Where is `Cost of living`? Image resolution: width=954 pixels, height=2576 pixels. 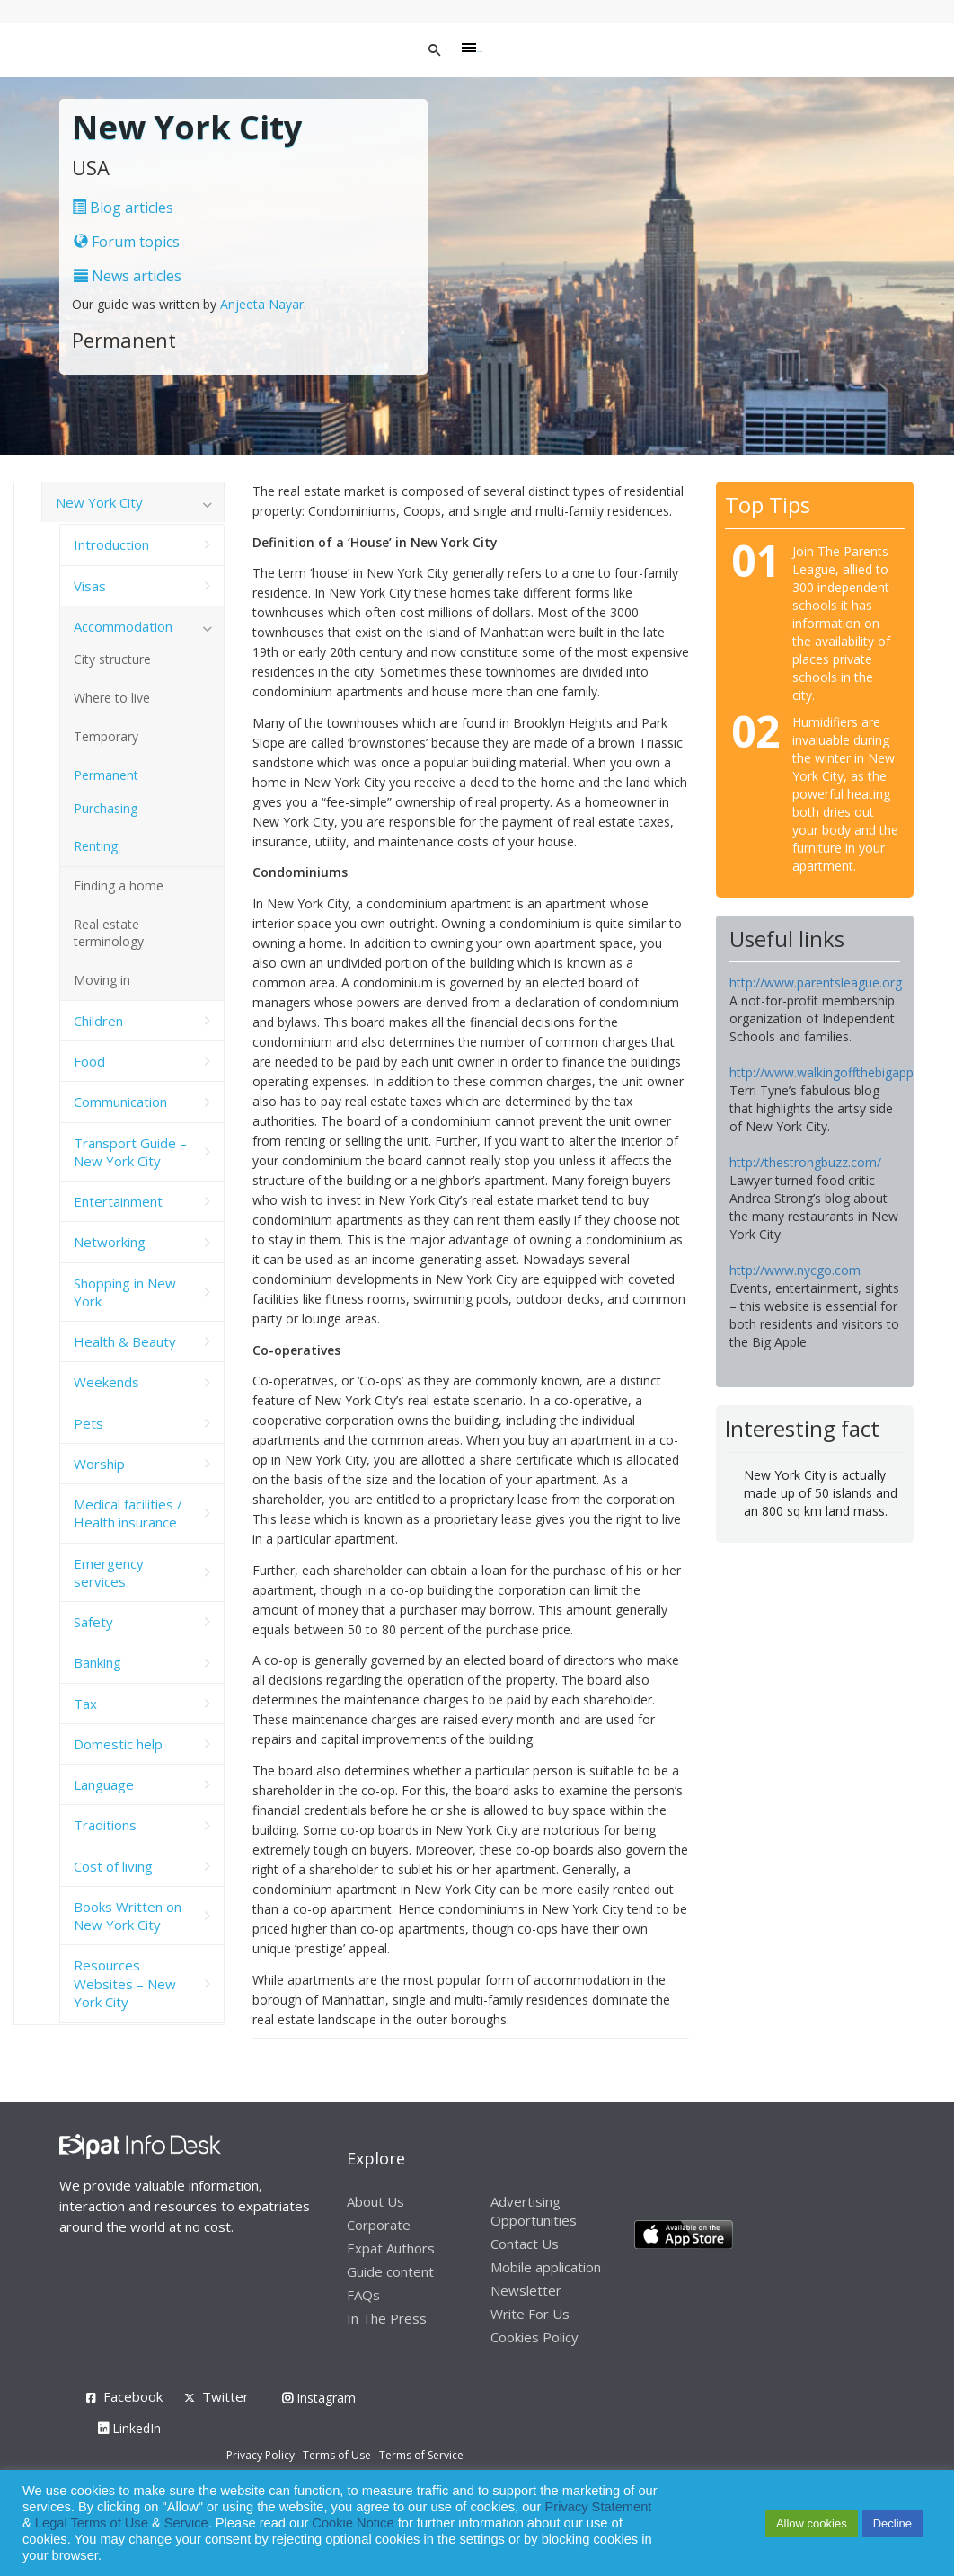 Cost of living is located at coordinates (113, 1866).